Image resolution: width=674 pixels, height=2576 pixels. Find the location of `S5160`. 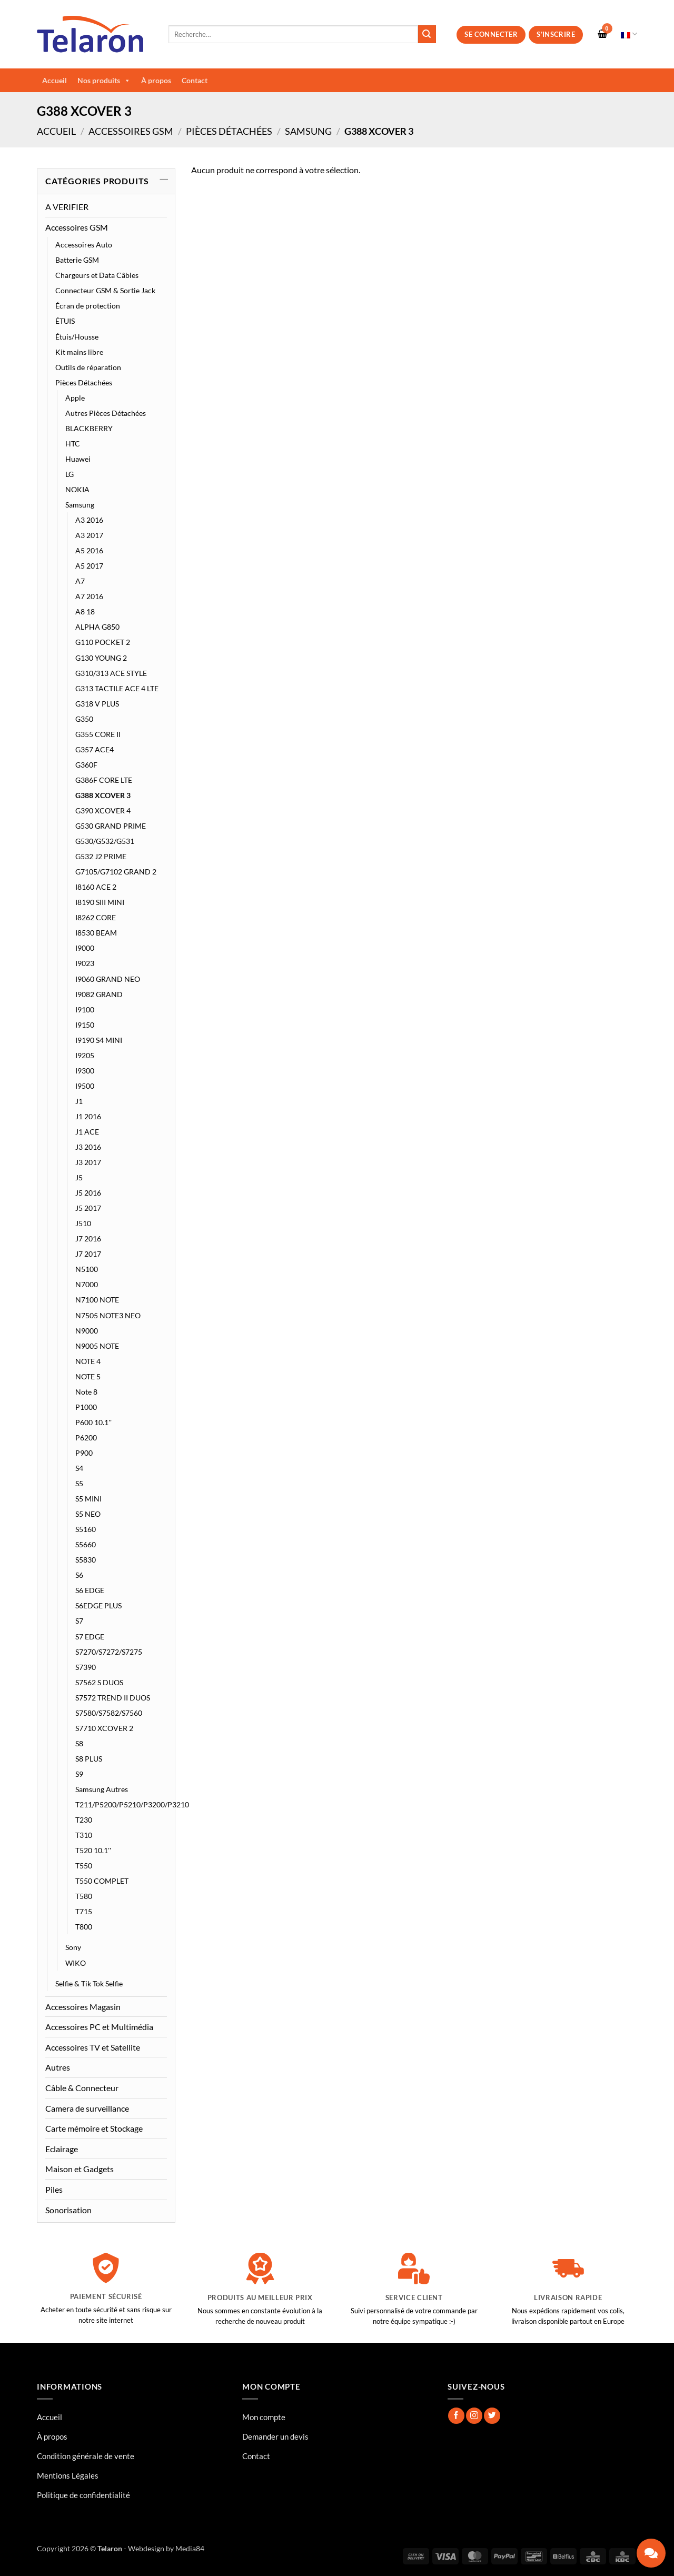

S5160 is located at coordinates (85, 1529).